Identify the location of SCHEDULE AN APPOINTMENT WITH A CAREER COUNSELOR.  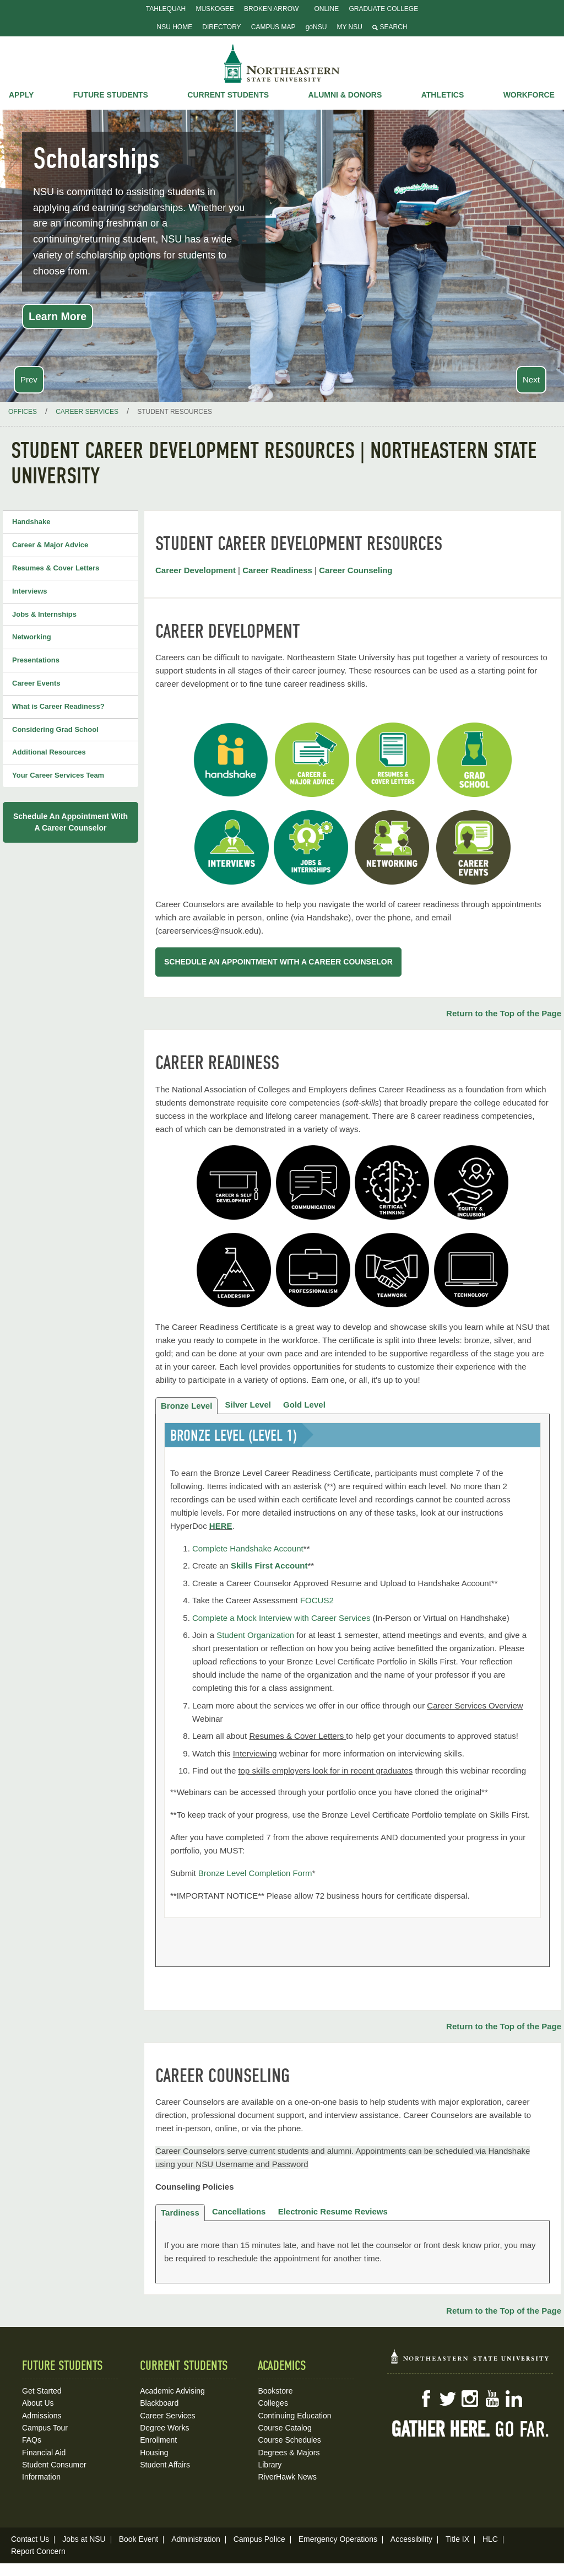
(278, 961).